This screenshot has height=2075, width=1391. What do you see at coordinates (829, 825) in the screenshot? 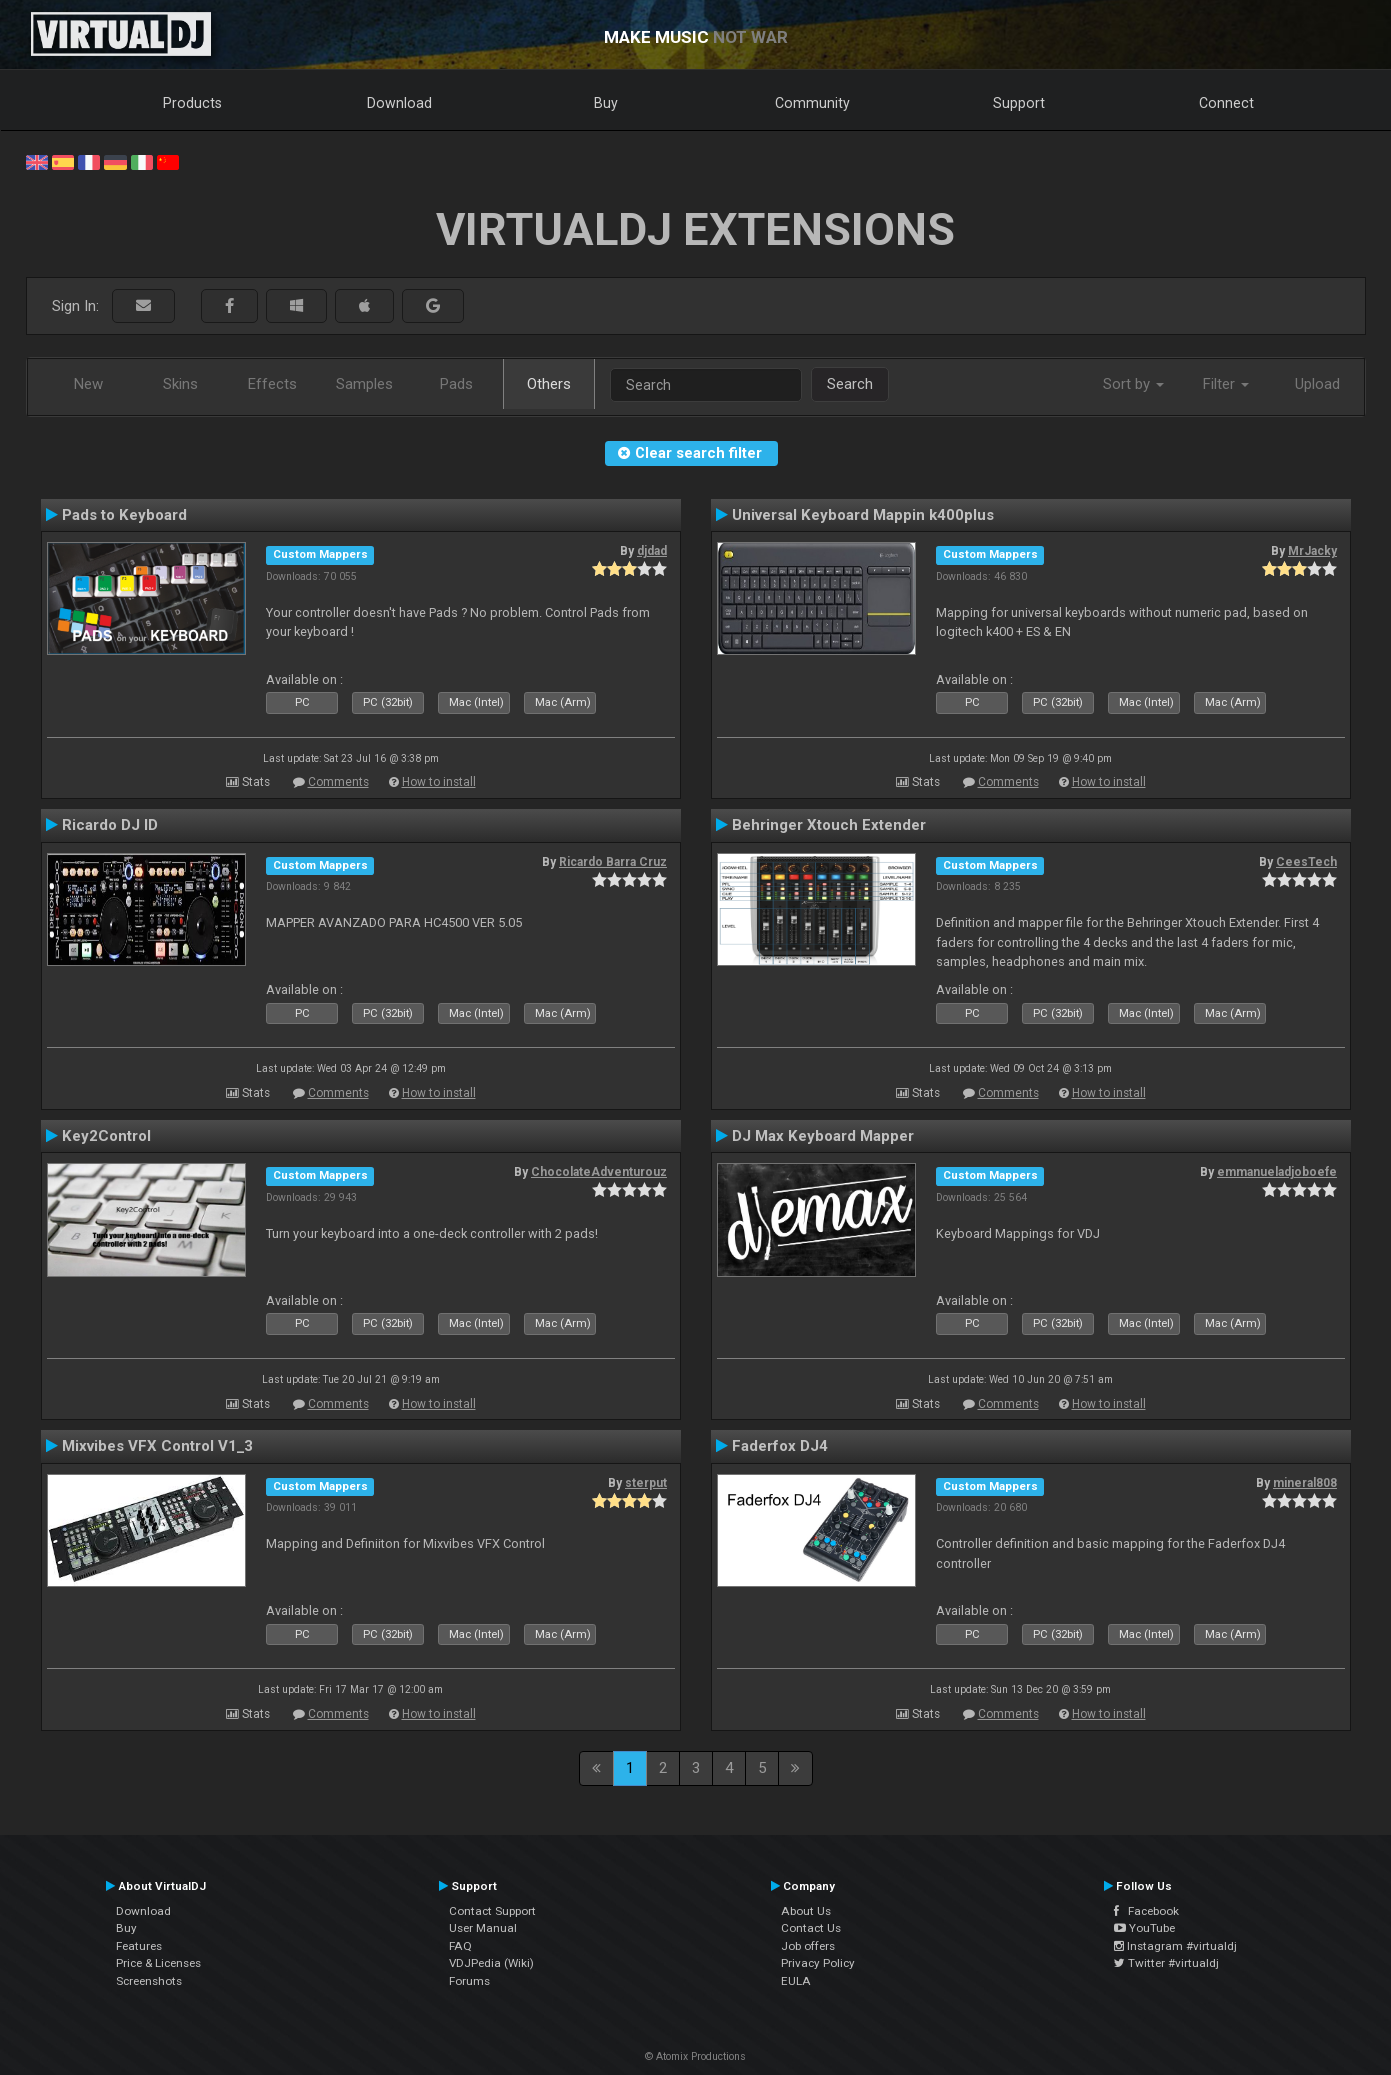
I see `Behringer Xtouch Extender` at bounding box center [829, 825].